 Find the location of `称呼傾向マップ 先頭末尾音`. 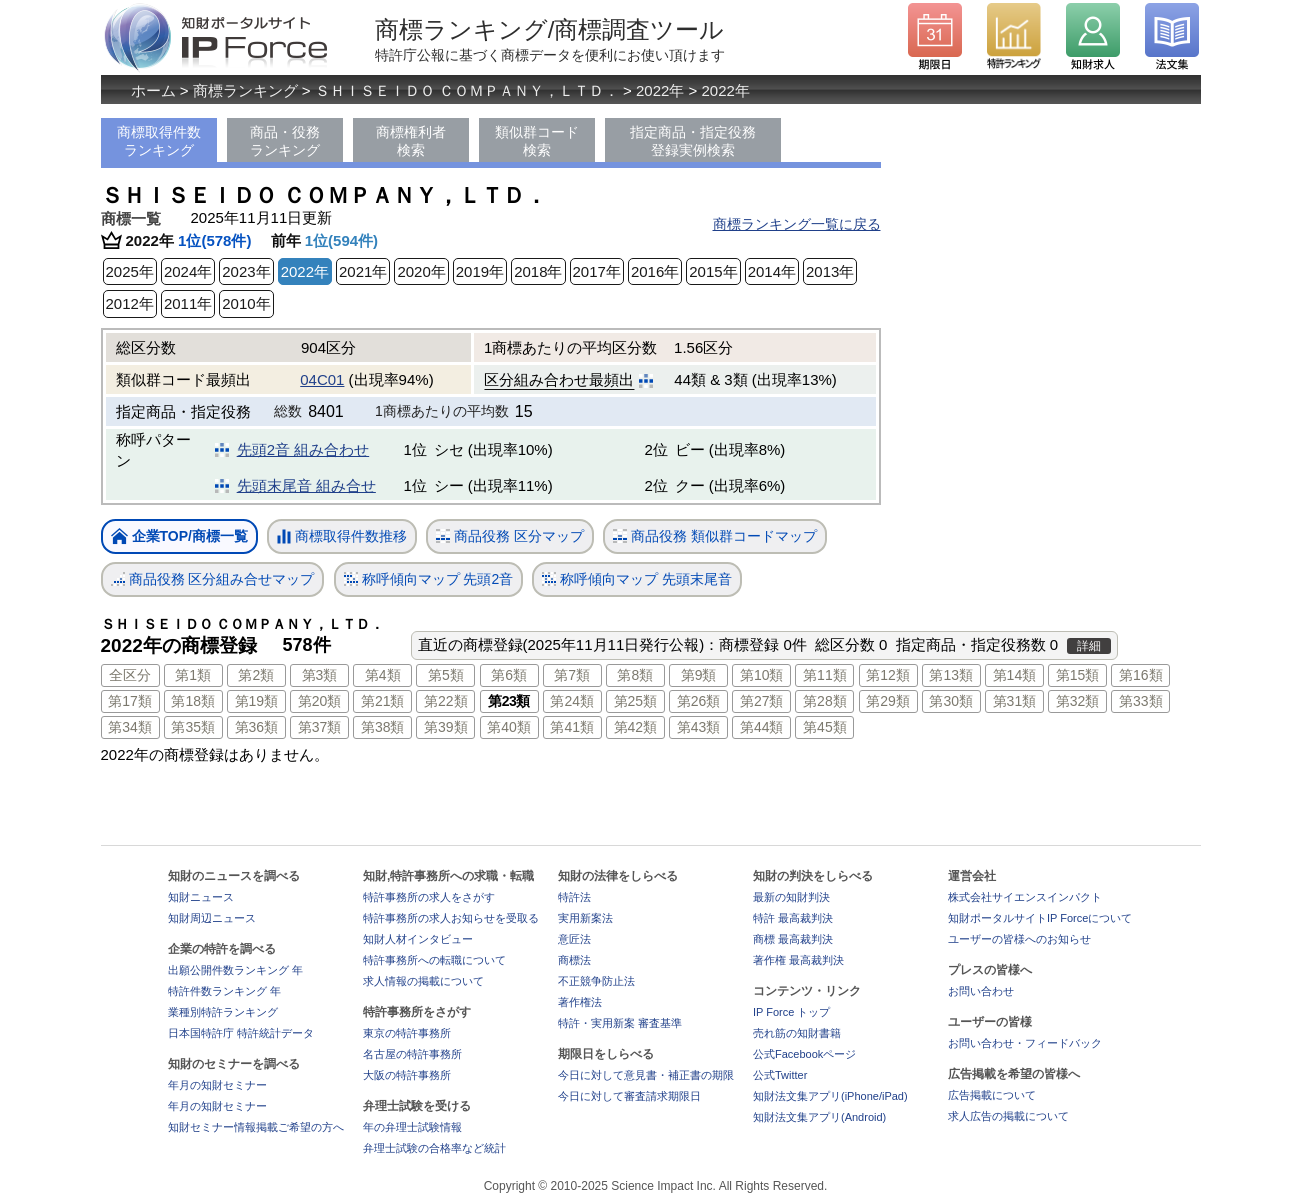

称呼傾向マップ 先頭末尾音 is located at coordinates (637, 579).